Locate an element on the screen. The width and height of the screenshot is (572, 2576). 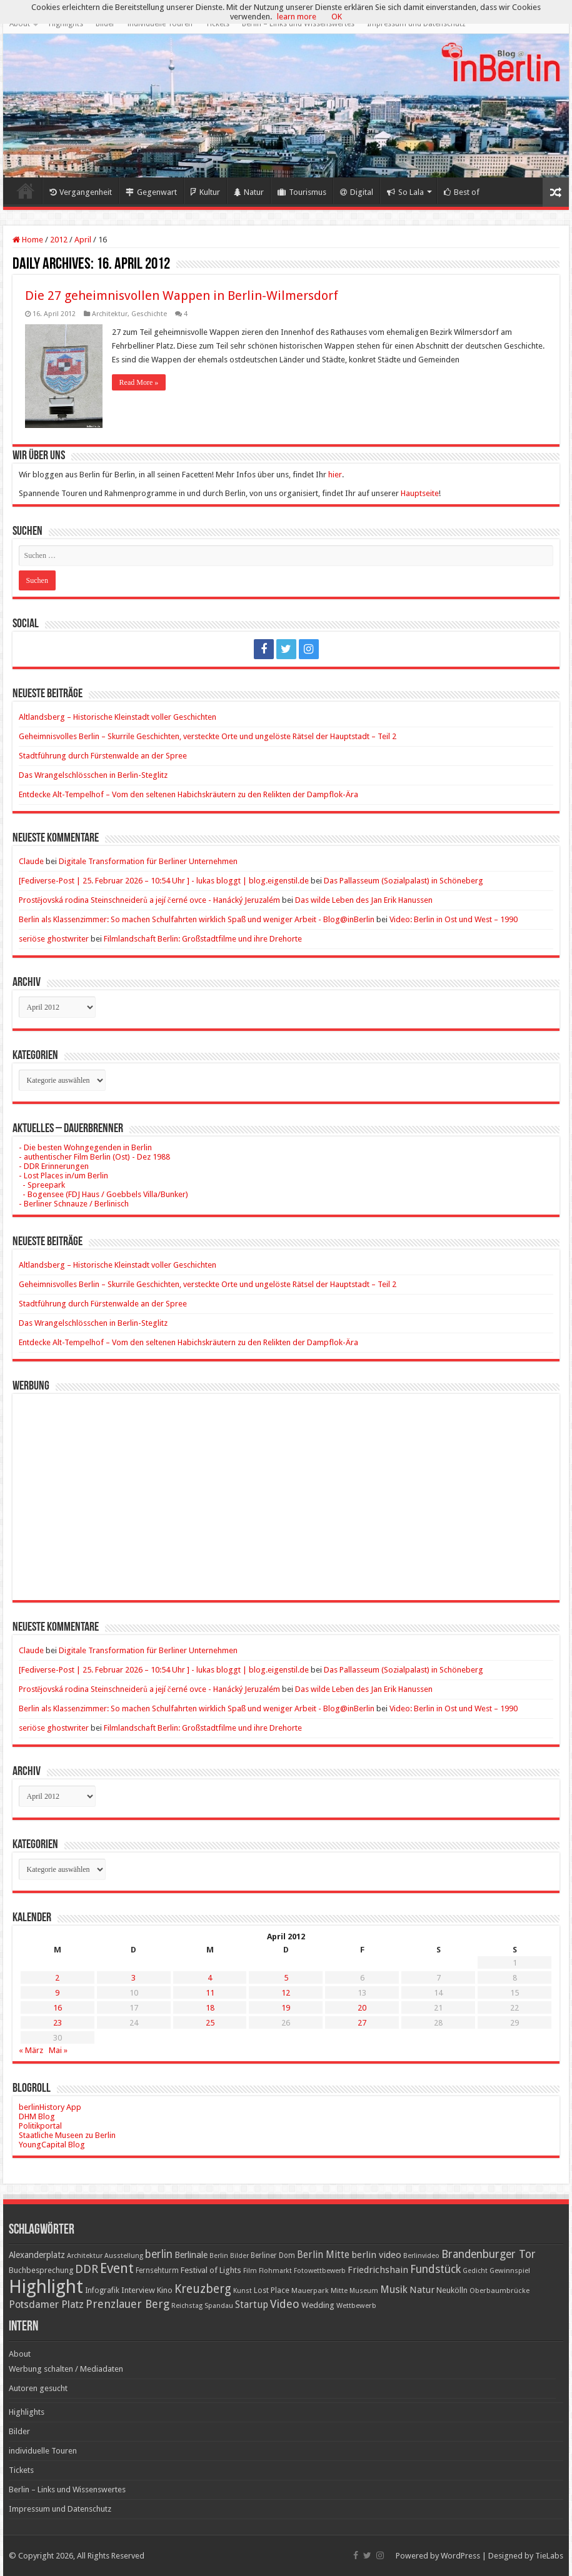
20 [Beiträge veröffentlicht am 20. April 2012] is located at coordinates (362, 2007).